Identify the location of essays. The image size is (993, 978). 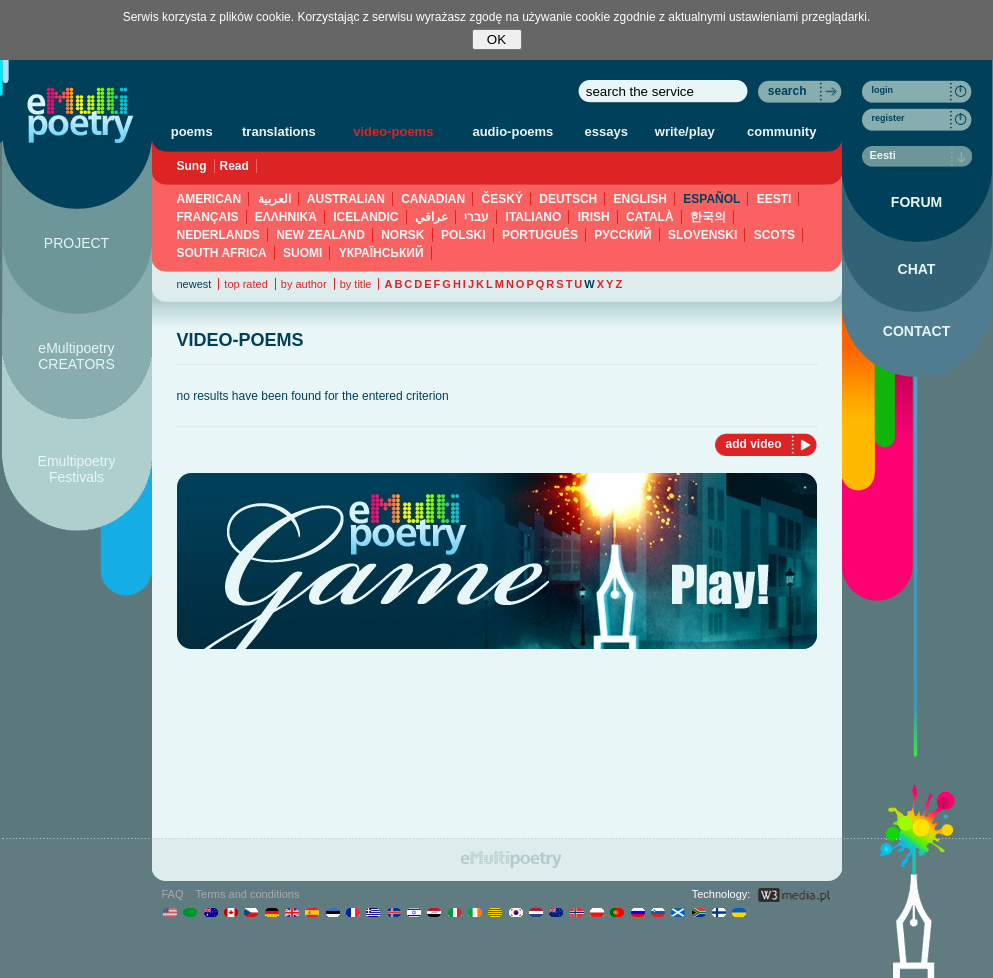
(606, 131).